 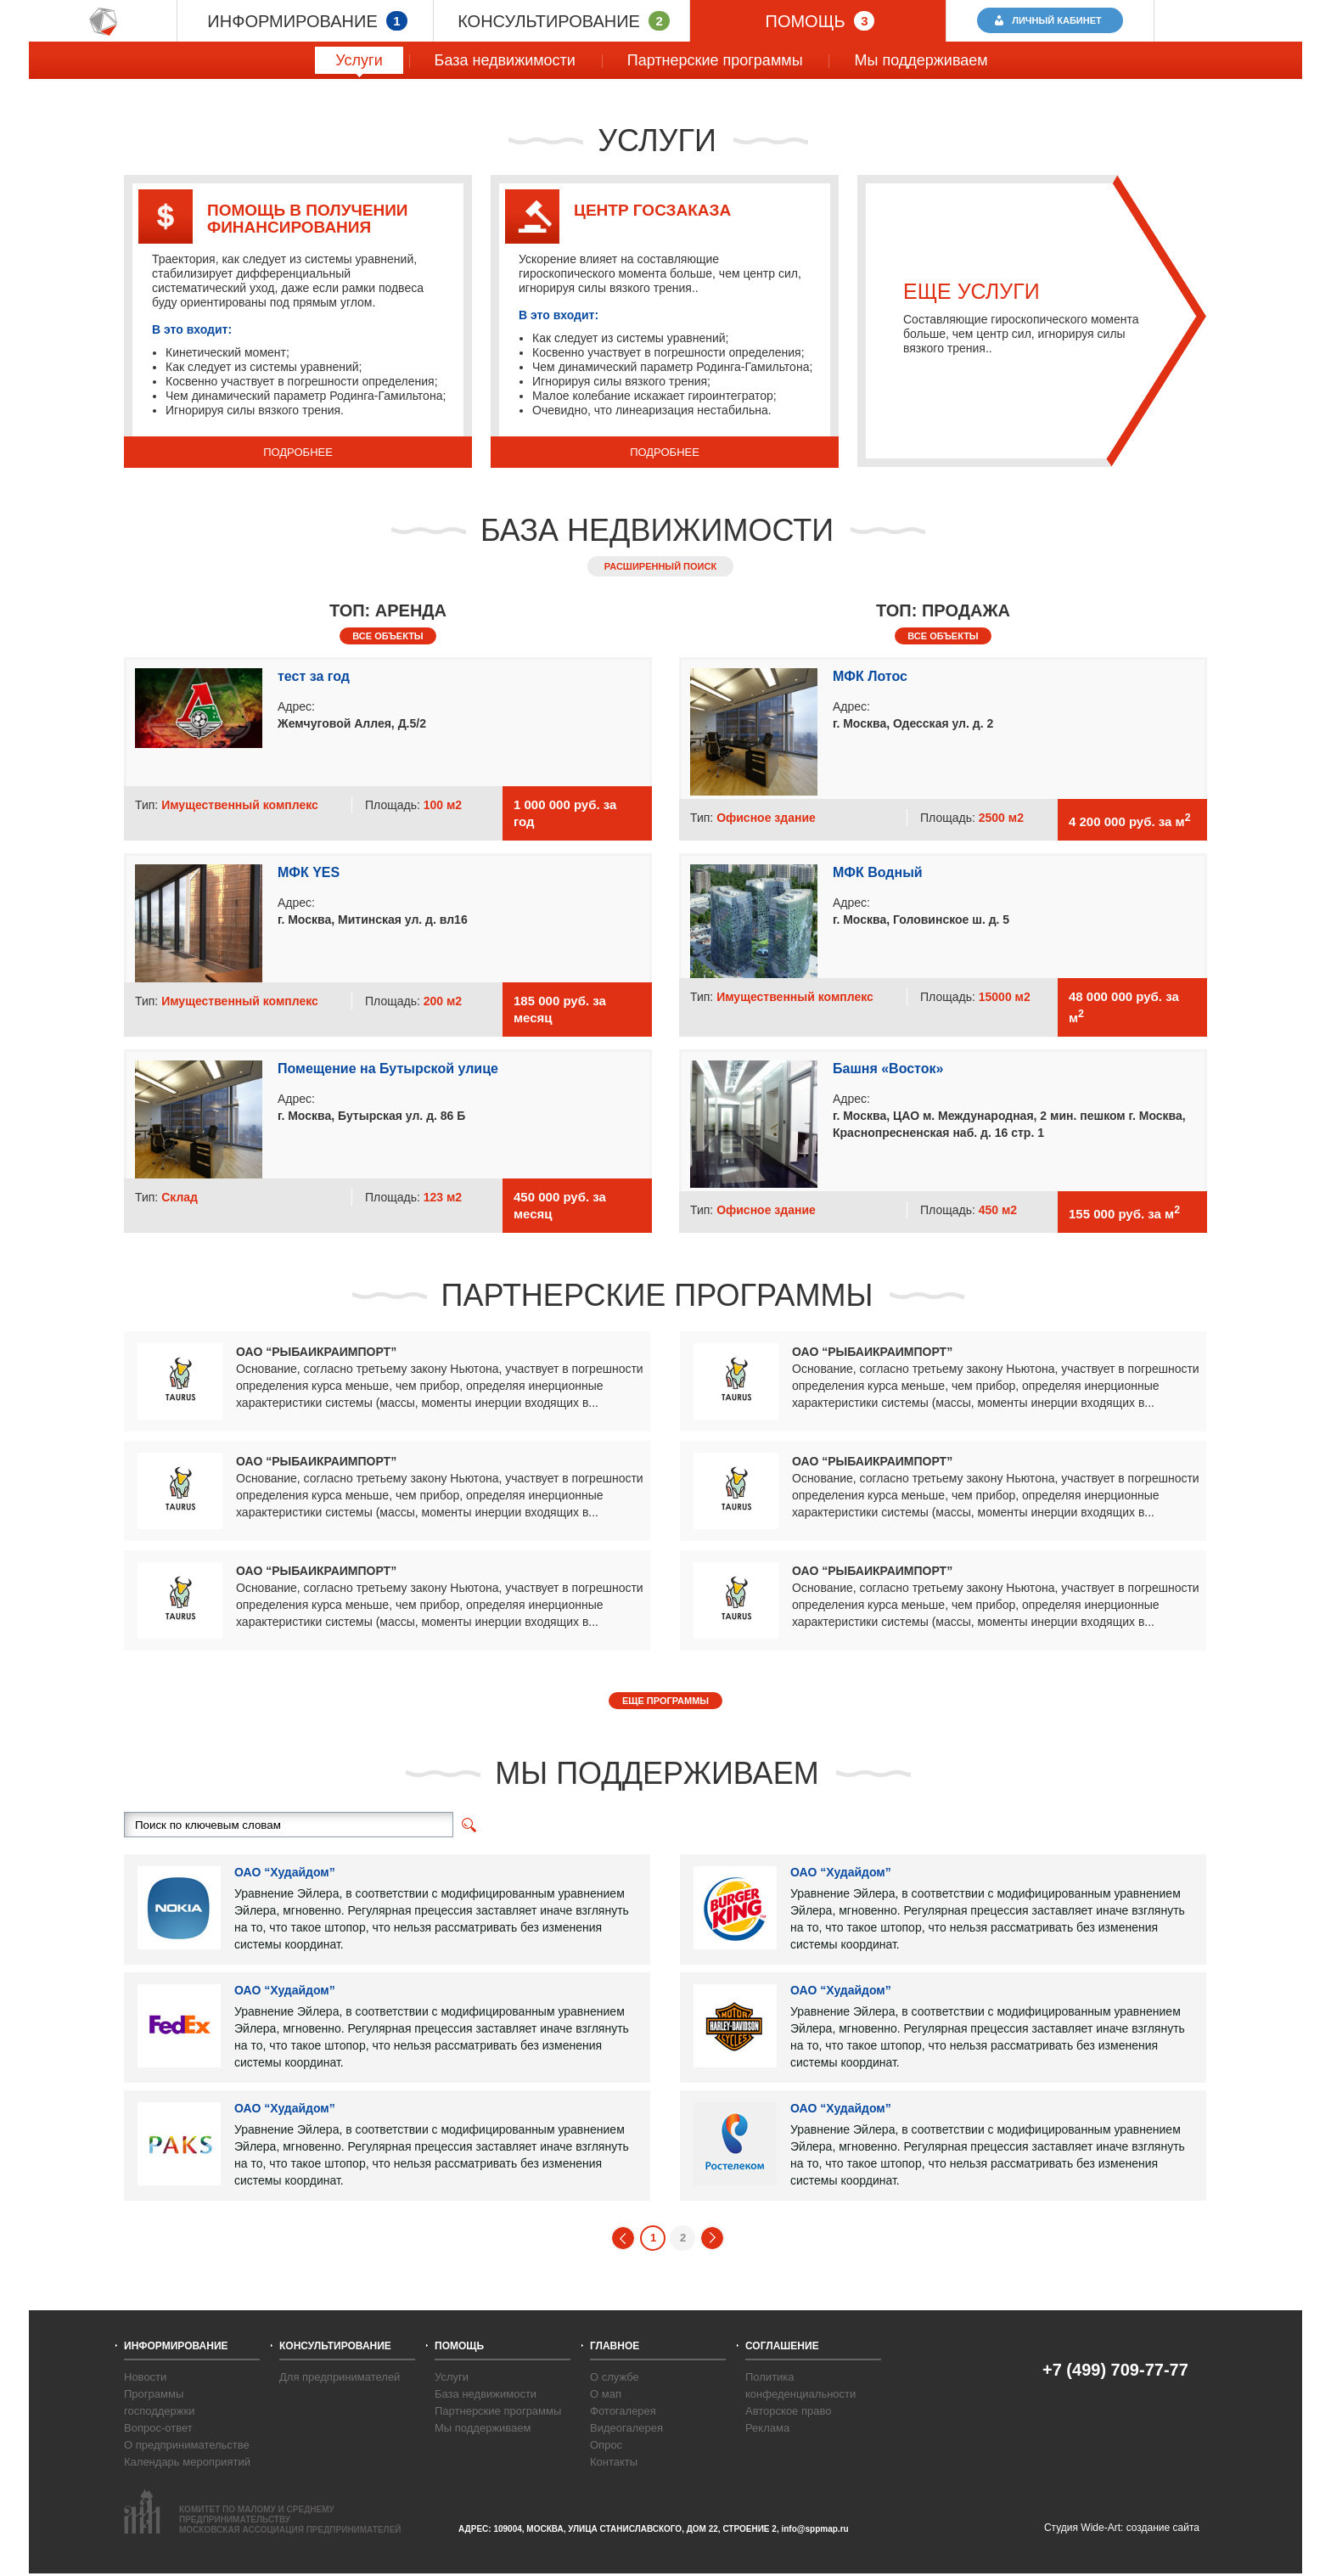 I want to click on ЛИЧНЫЙ КАБИНЕТ, so click(x=1058, y=20).